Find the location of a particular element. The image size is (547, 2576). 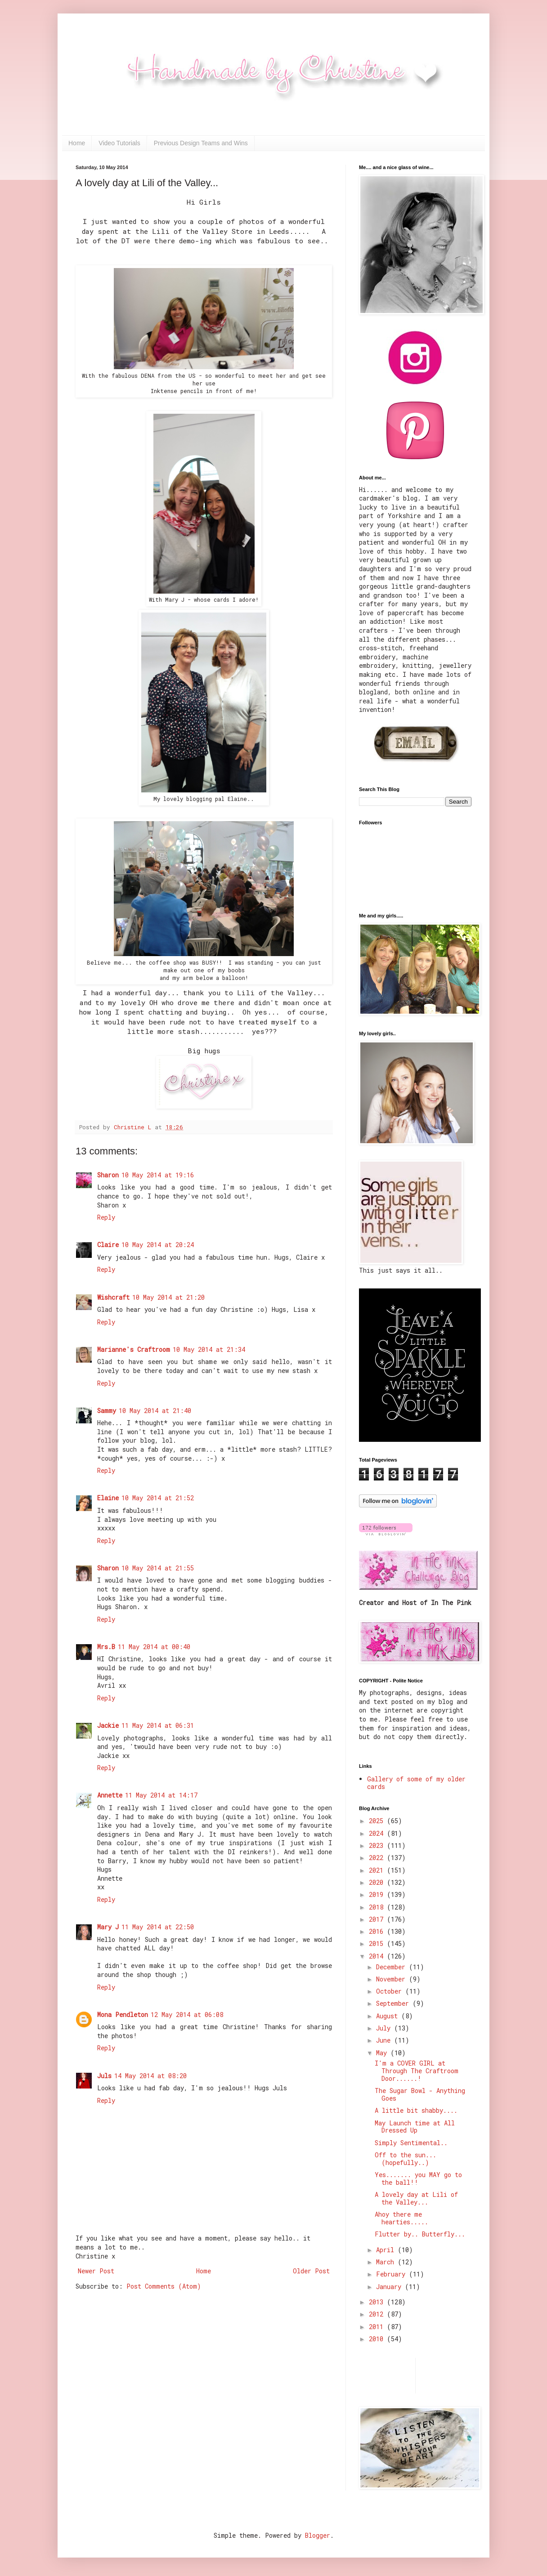

2019 is located at coordinates (378, 1894).